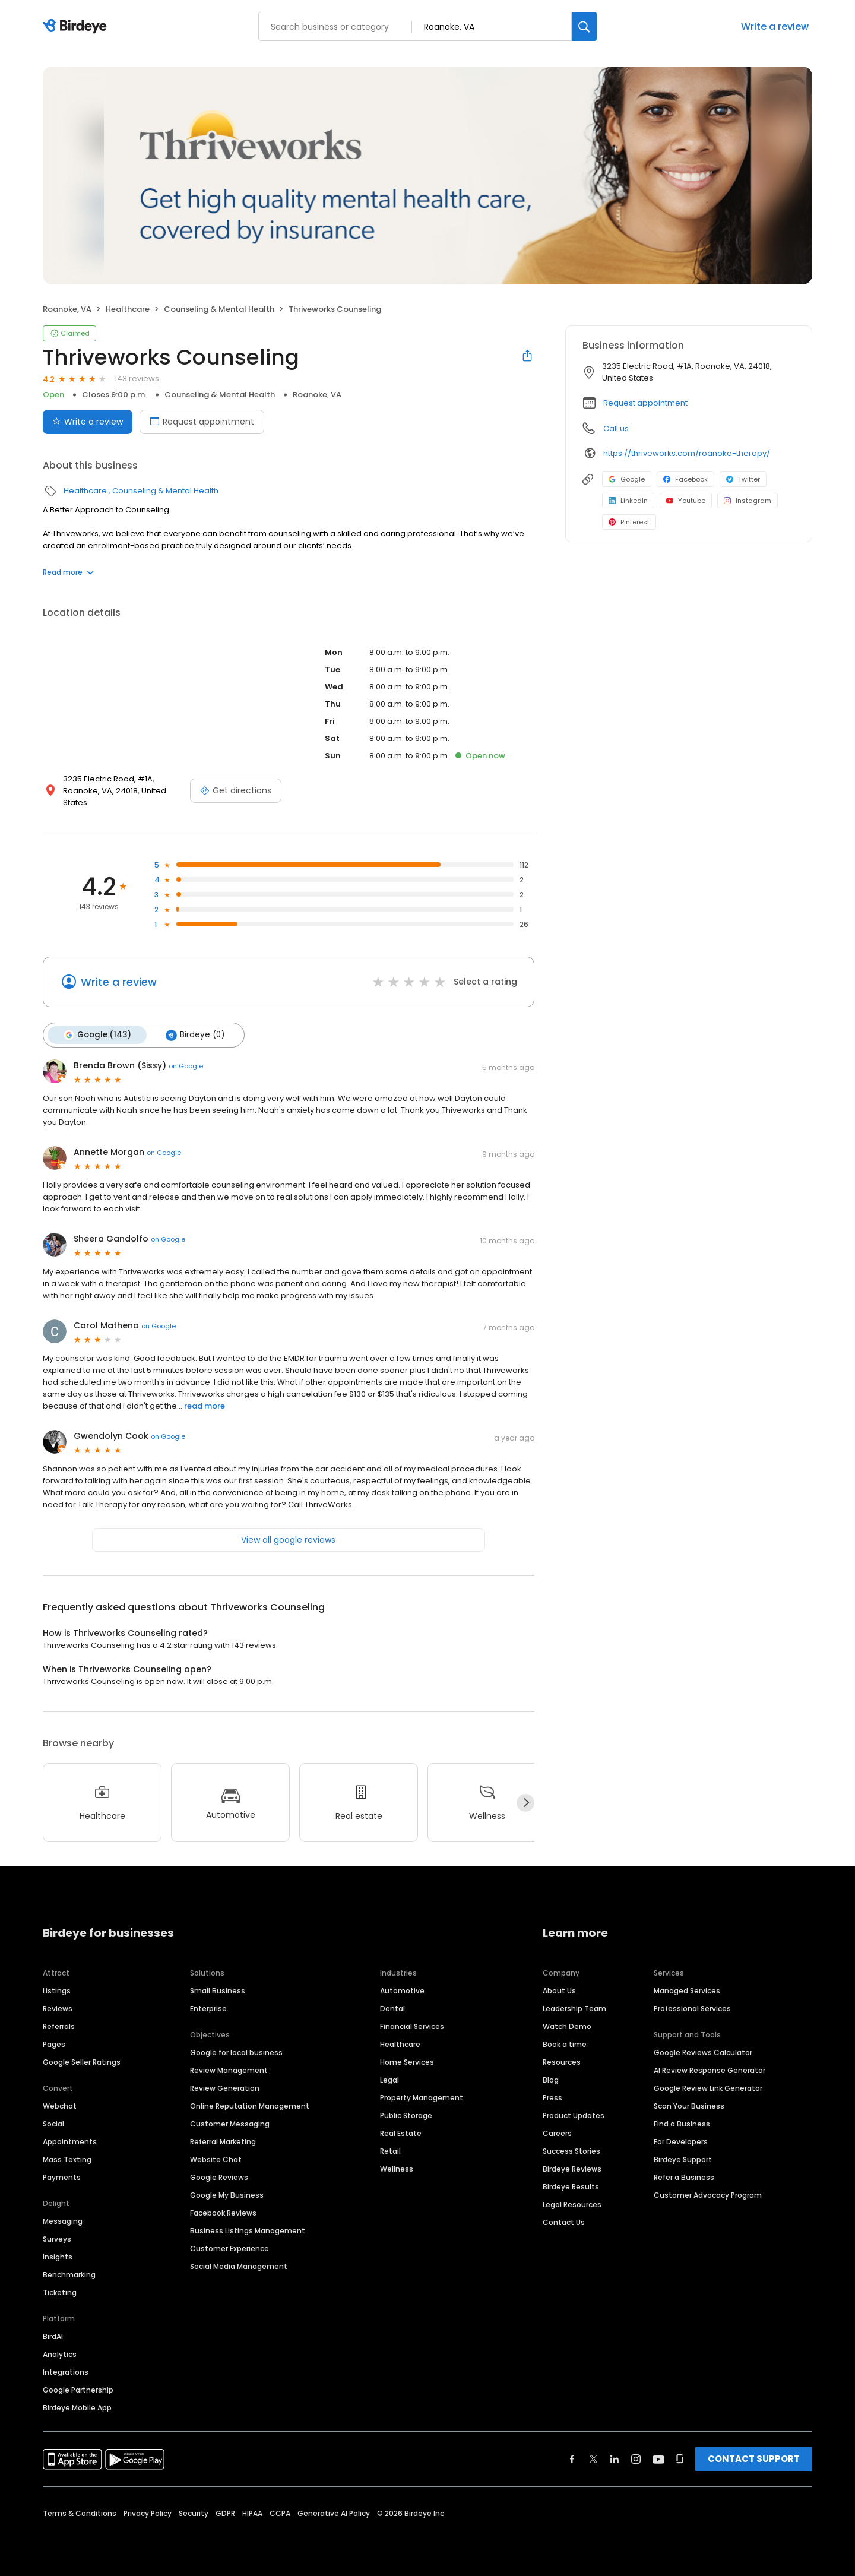 The height and width of the screenshot is (2576, 855). Describe the element at coordinates (252, 2513) in the screenshot. I see `HIPAA` at that location.